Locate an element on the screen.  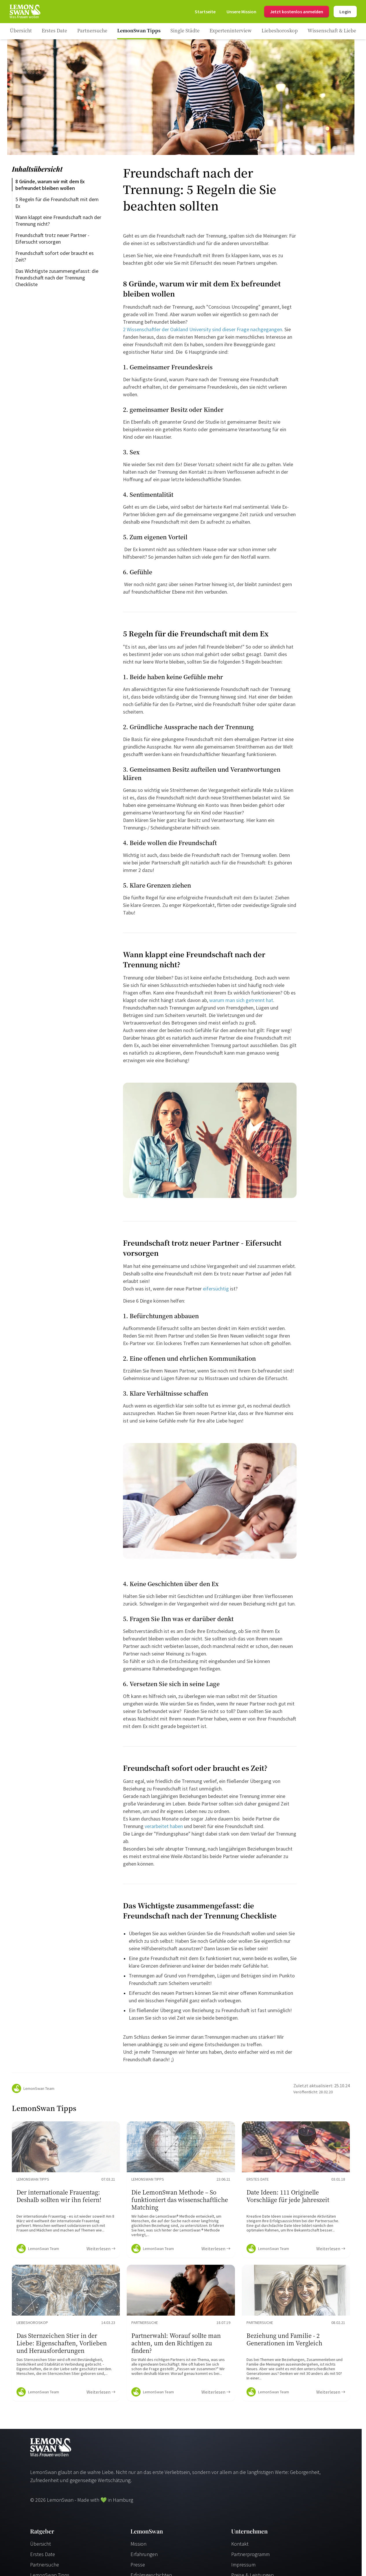
[Mission] is located at coordinates (241, 11).